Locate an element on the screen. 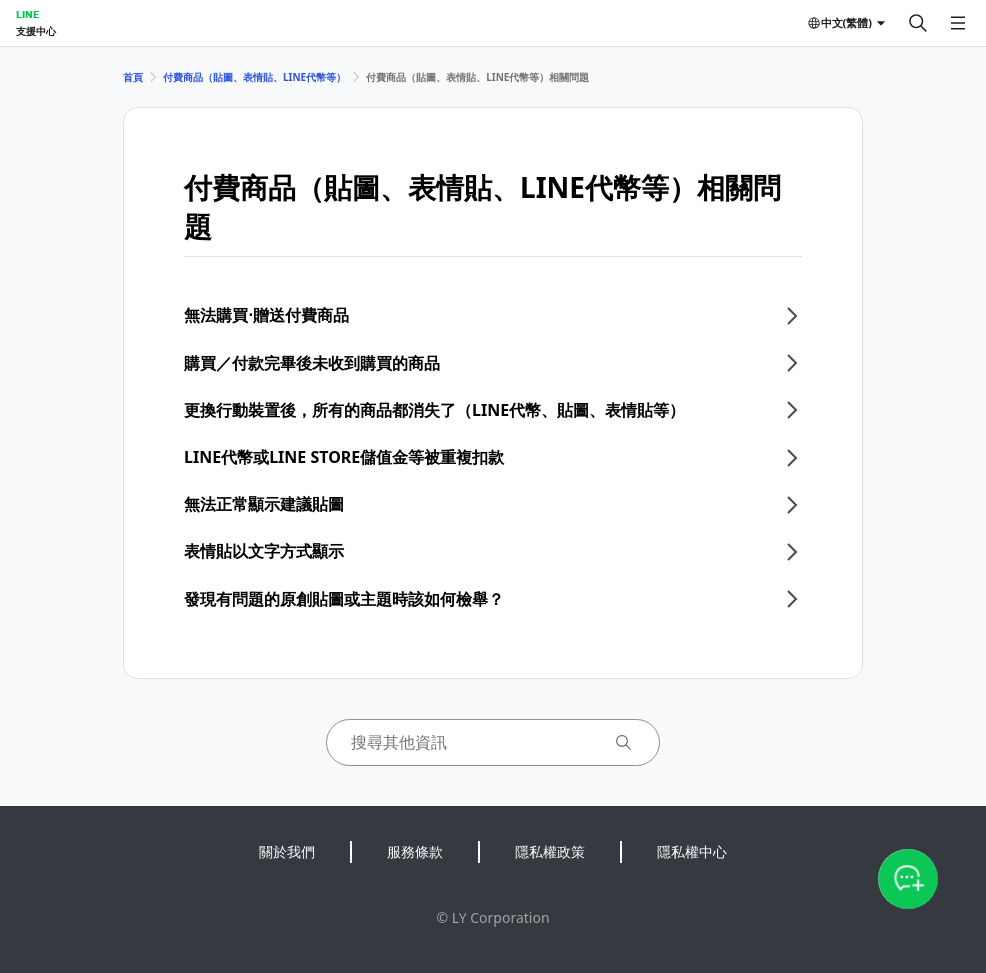 This screenshot has width=986, height=973. 服務條款 is located at coordinates (415, 851).